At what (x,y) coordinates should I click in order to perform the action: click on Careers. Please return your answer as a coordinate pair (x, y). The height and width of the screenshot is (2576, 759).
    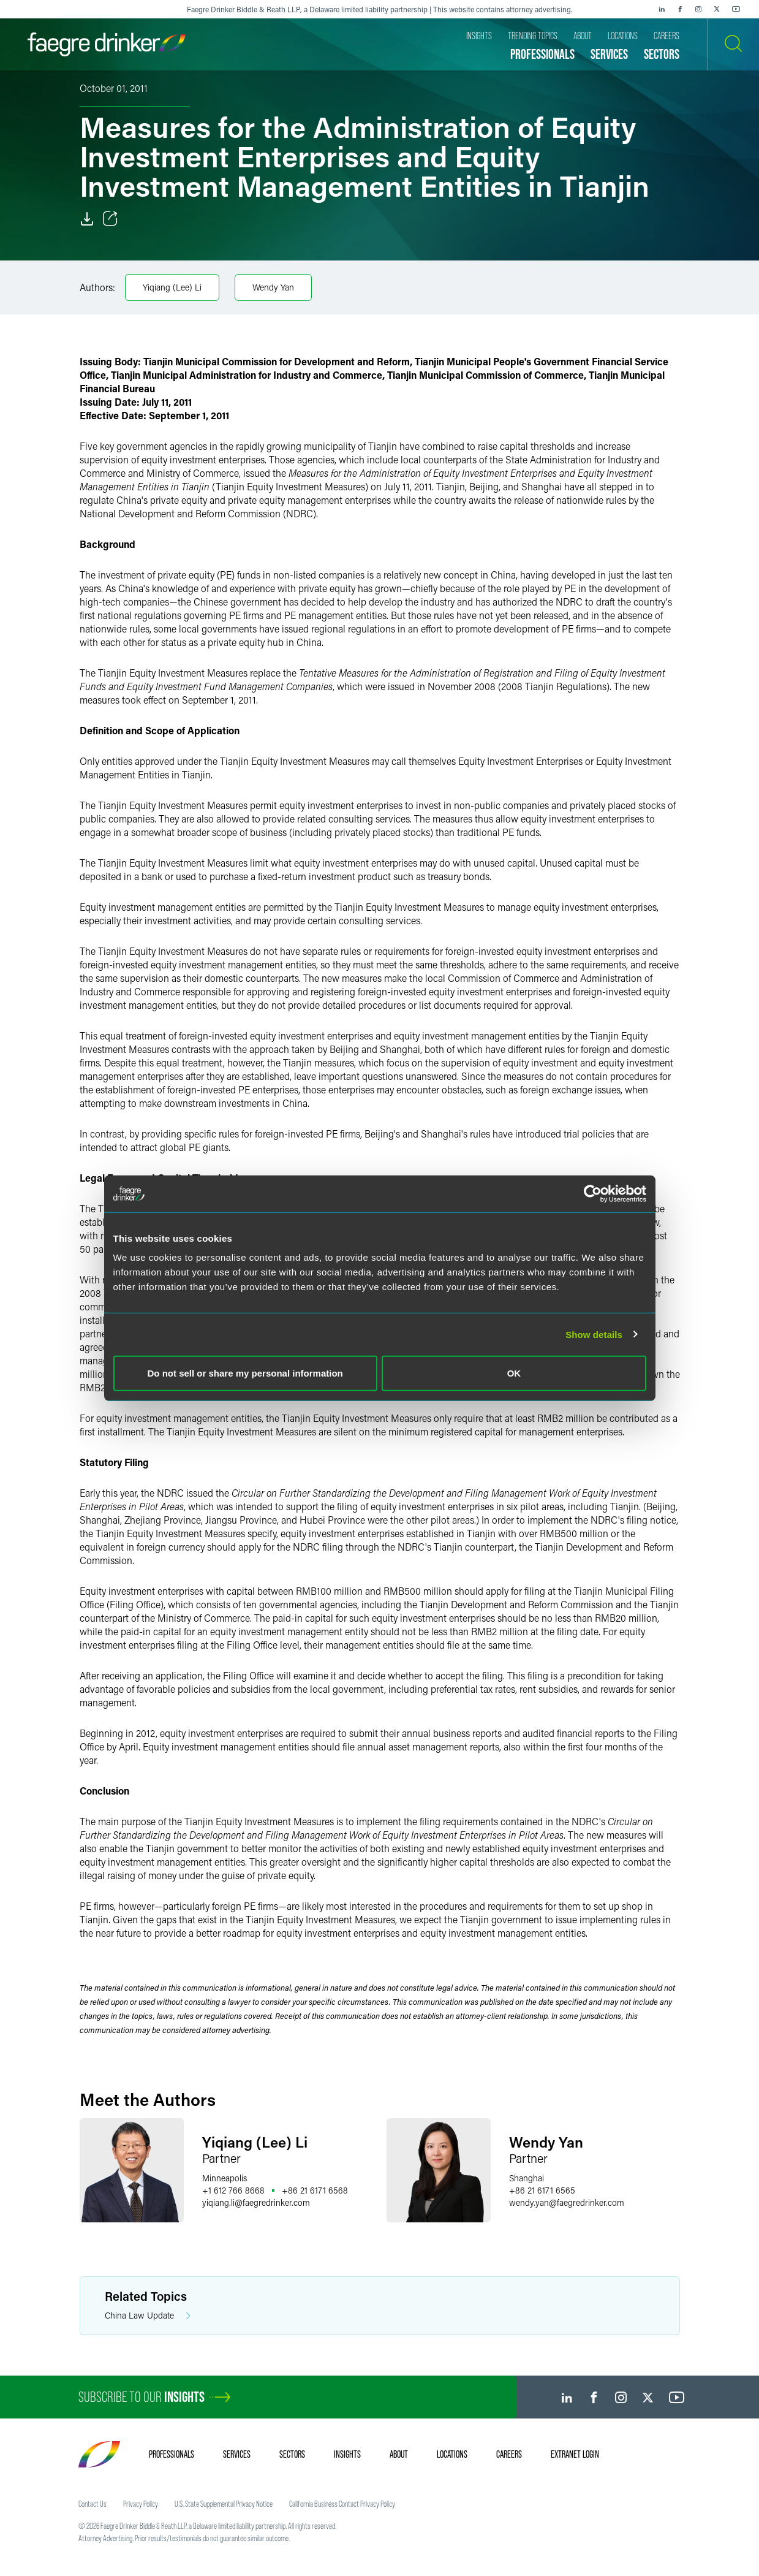
    Looking at the image, I should click on (509, 2454).